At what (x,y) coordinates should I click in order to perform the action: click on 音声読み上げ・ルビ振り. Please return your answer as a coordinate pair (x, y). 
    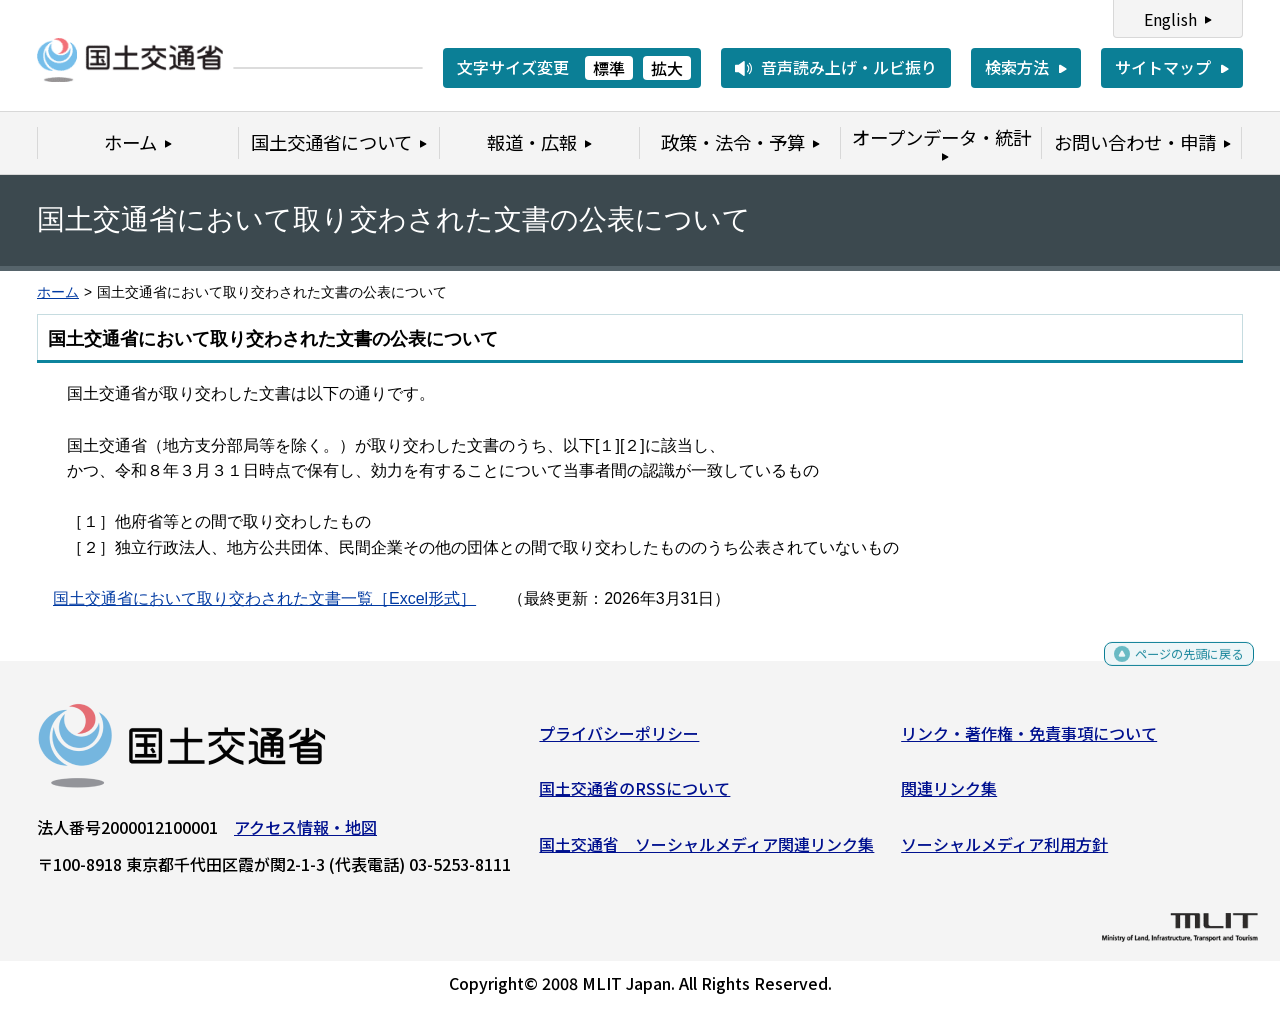
    Looking at the image, I should click on (849, 67).